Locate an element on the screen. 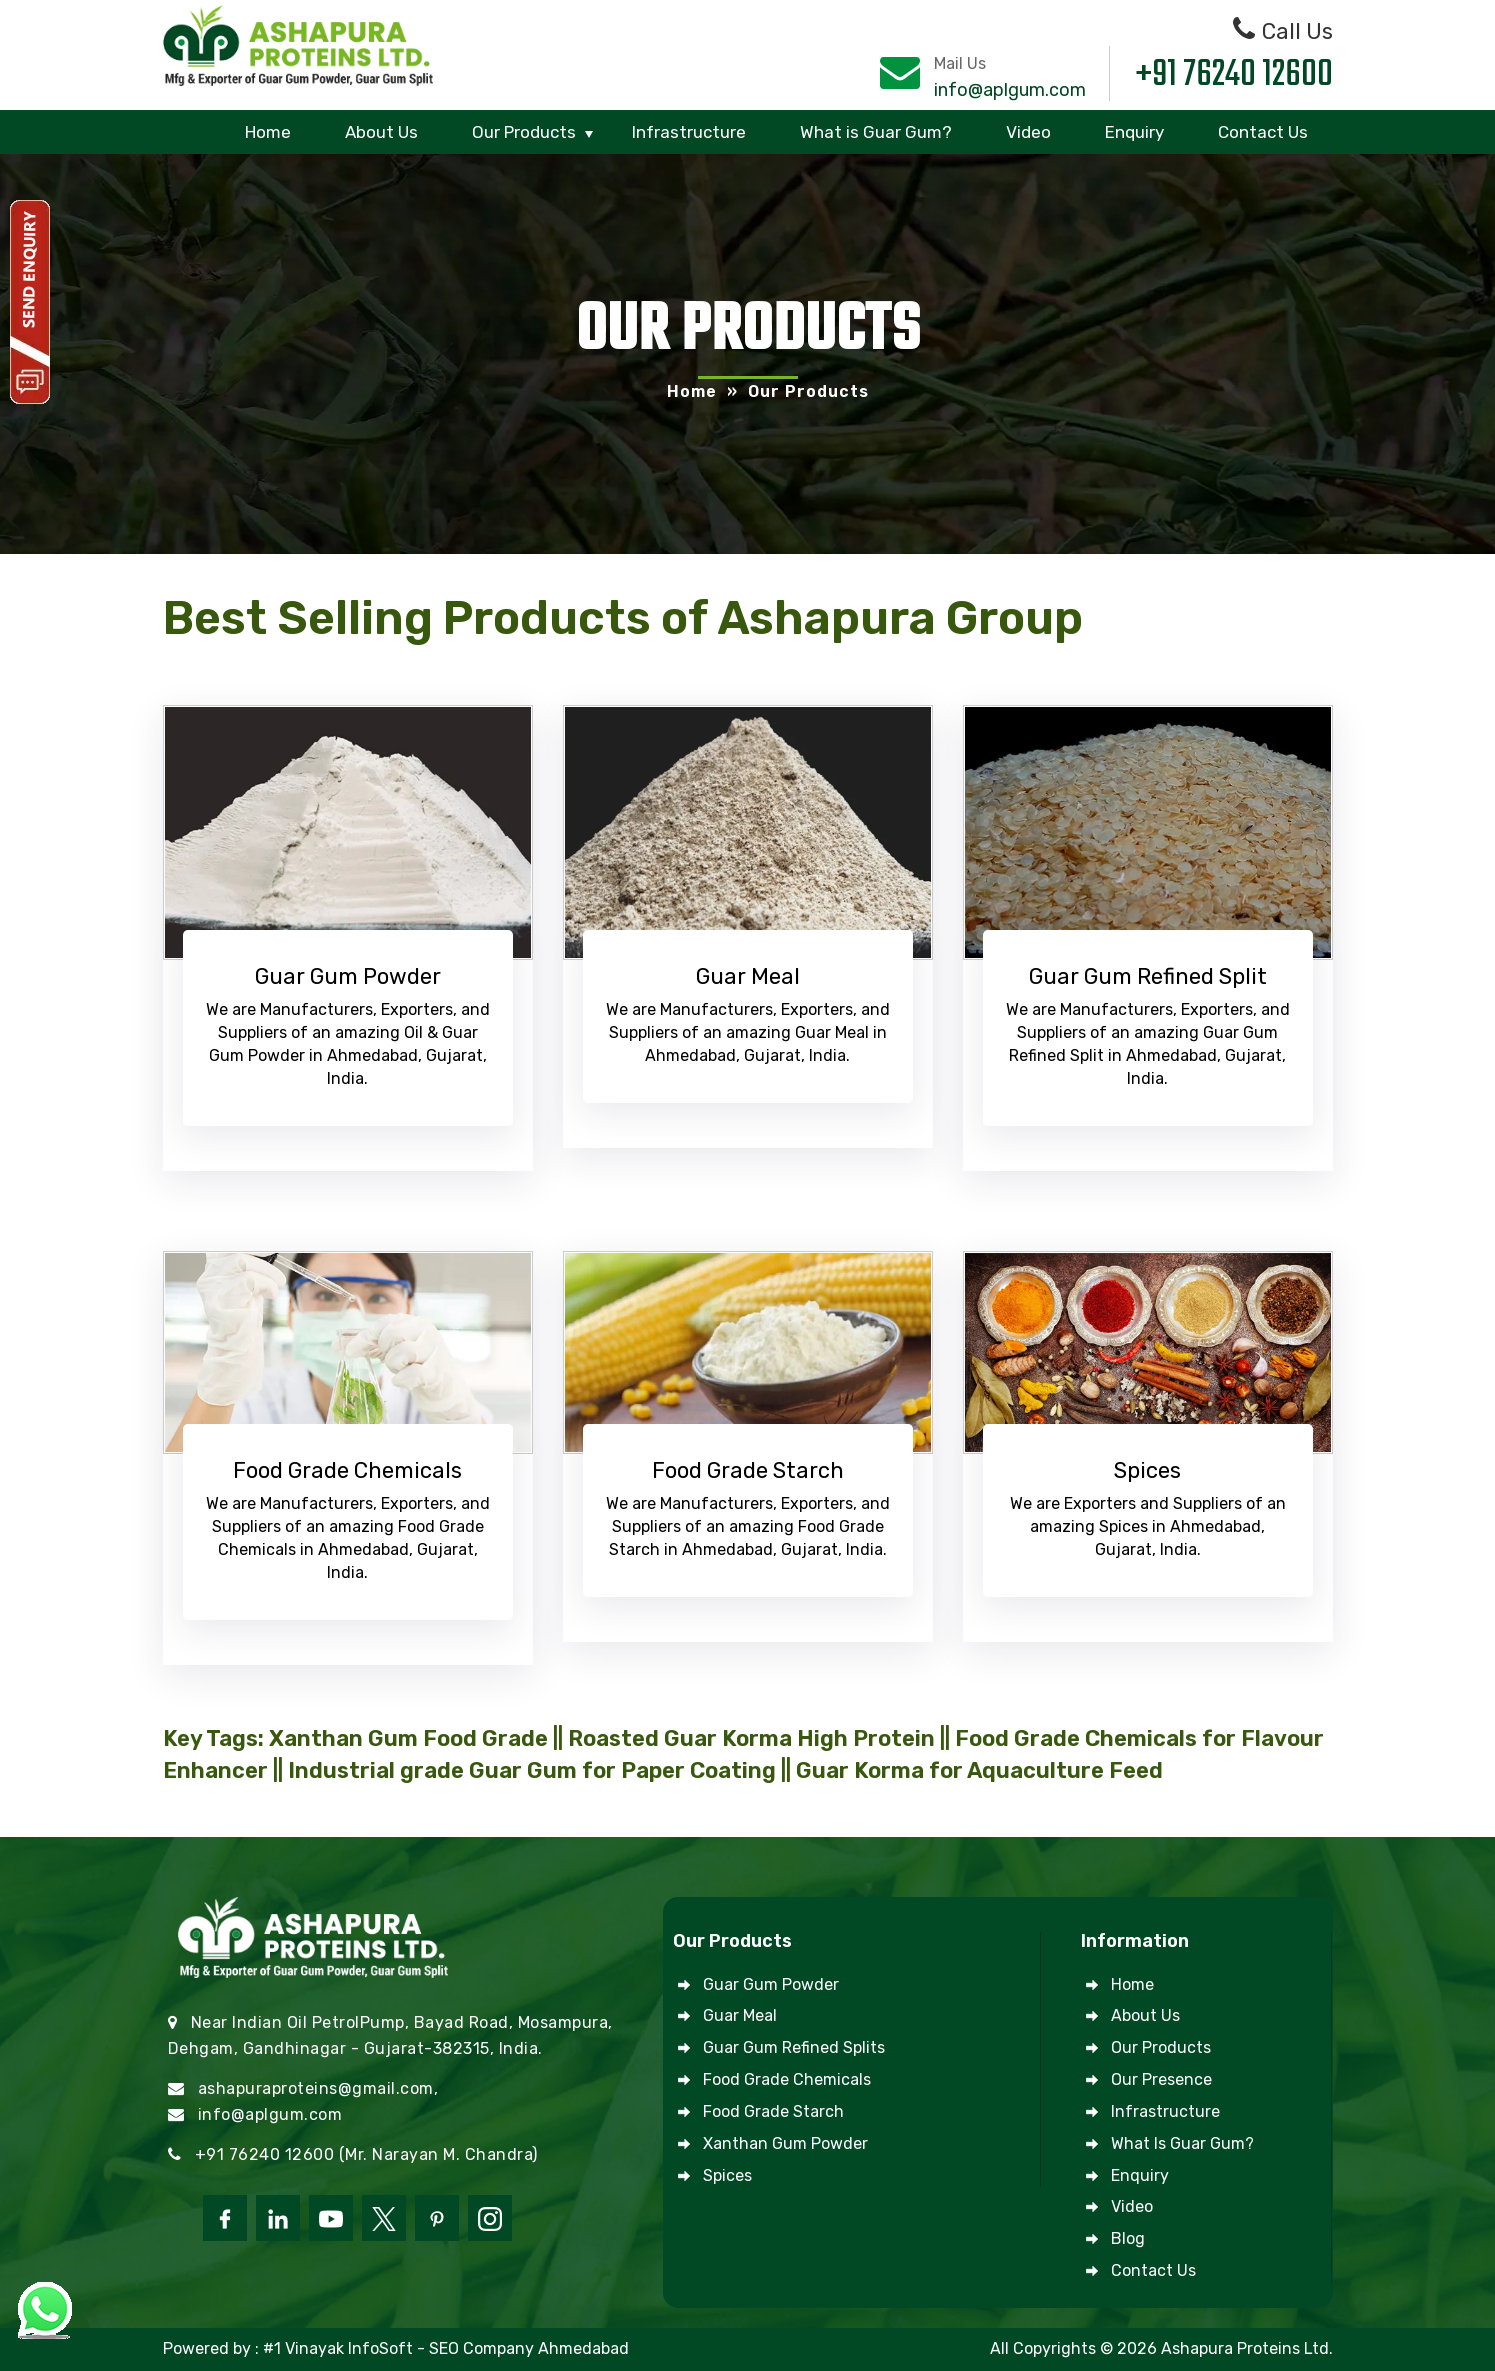  What is Guar Gum? is located at coordinates (876, 132).